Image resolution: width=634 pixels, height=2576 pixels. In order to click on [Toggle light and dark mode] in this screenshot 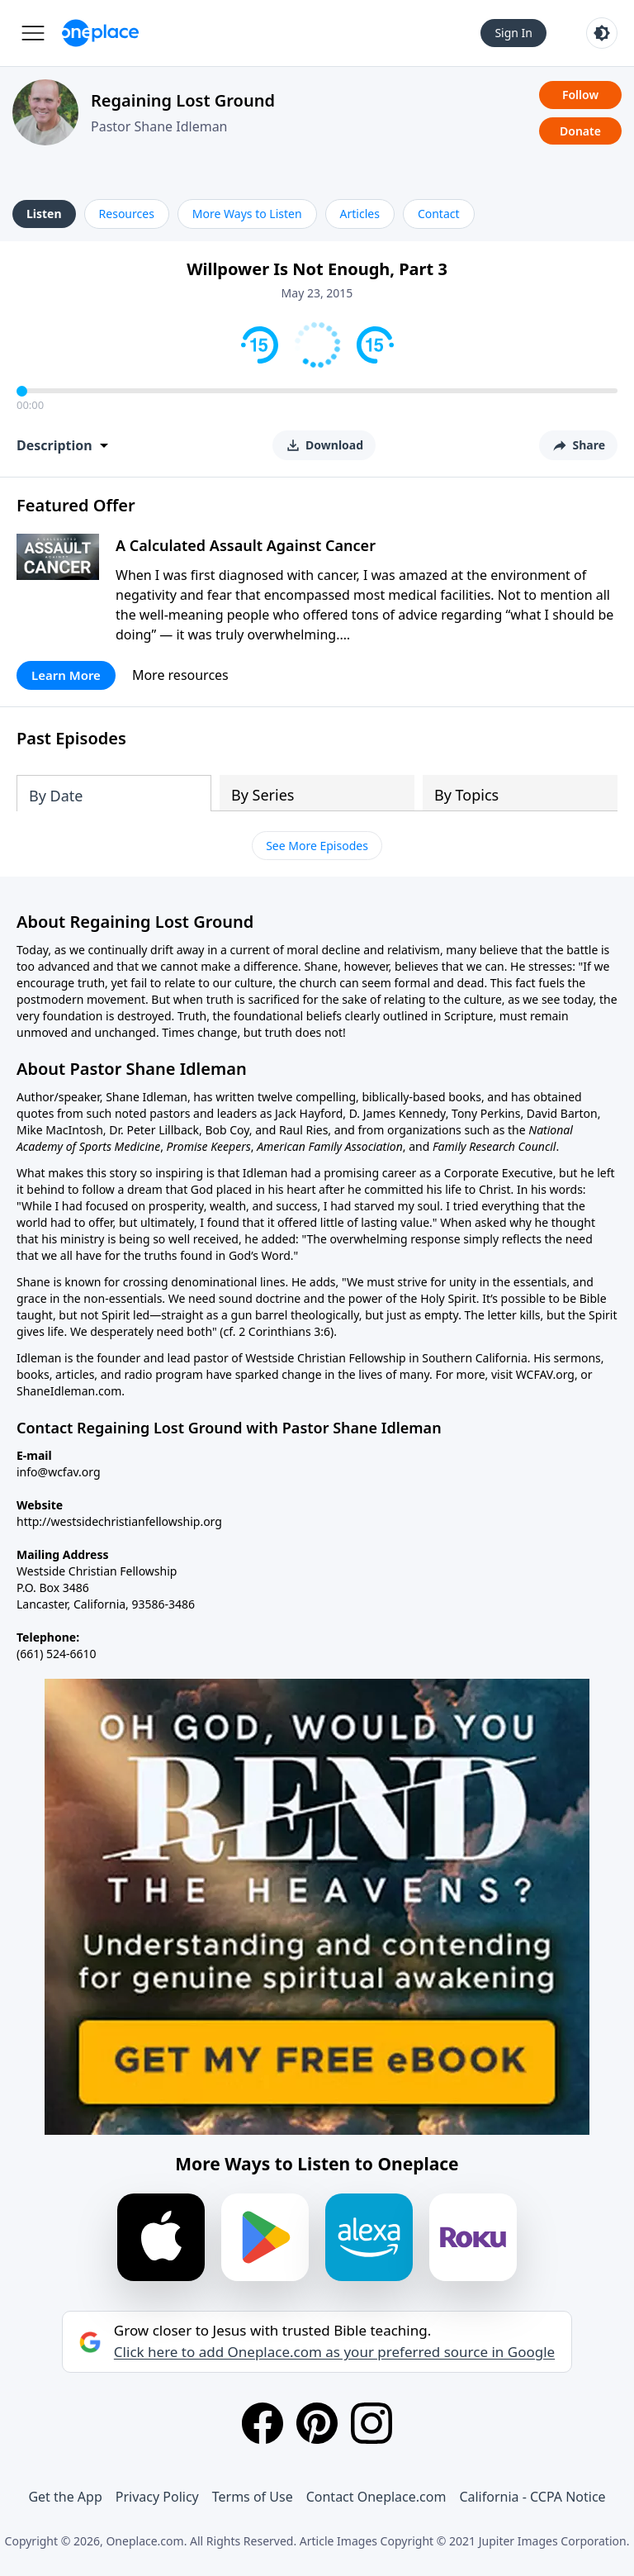, I will do `click(601, 33)`.